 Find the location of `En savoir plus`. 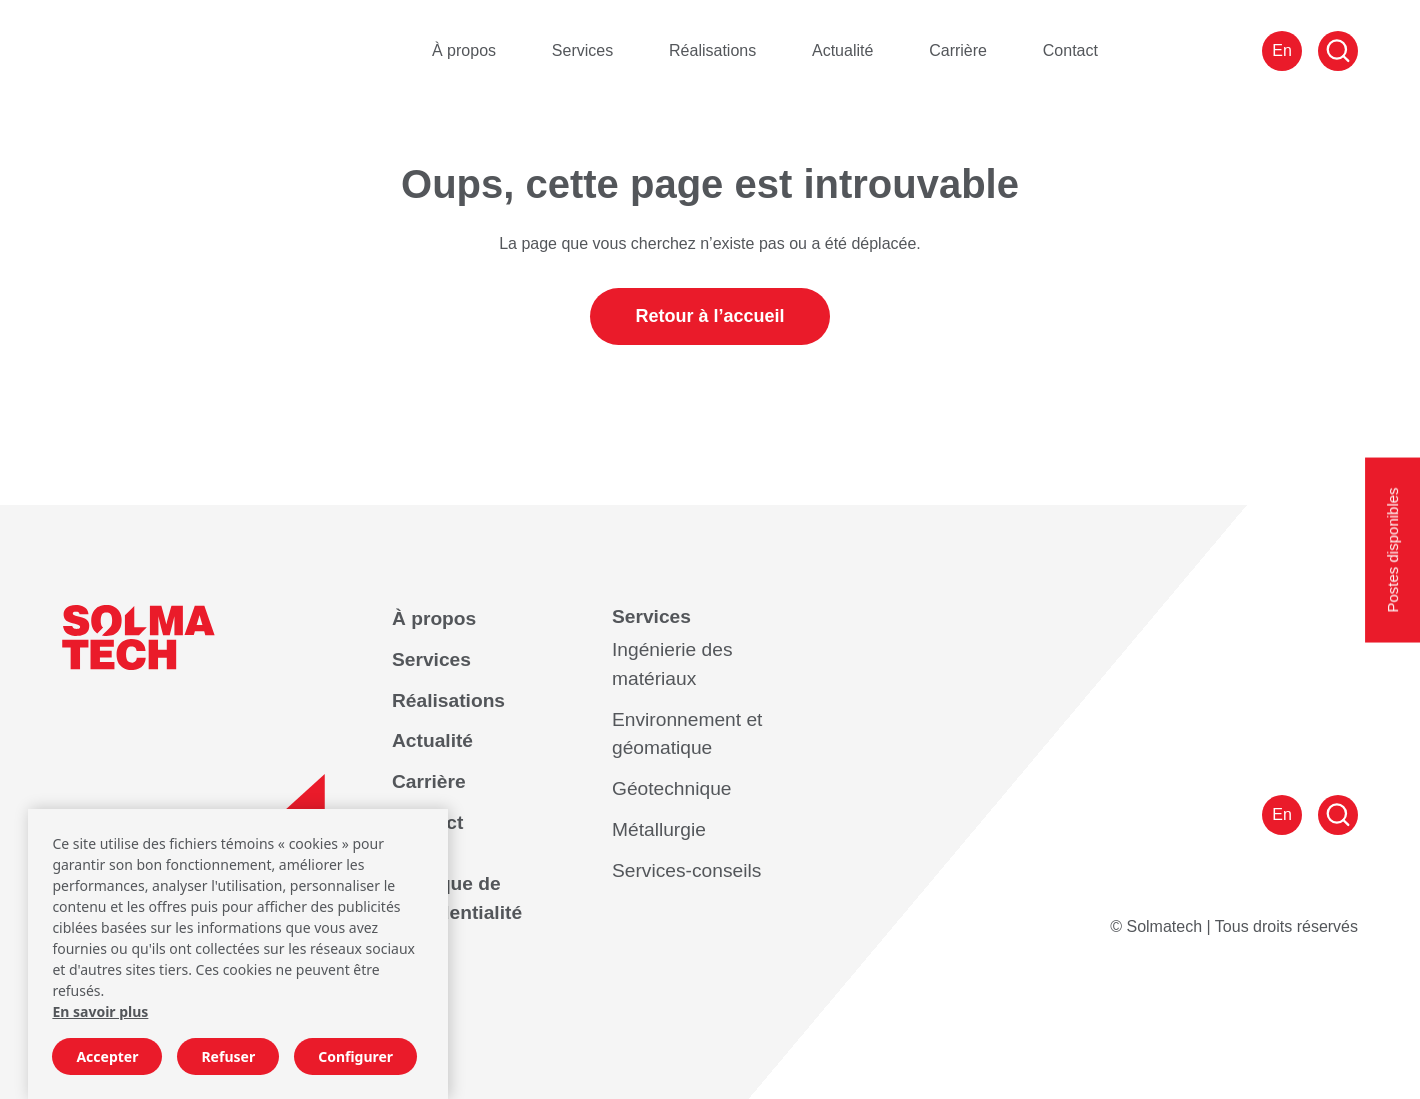

En savoir plus is located at coordinates (100, 1011).